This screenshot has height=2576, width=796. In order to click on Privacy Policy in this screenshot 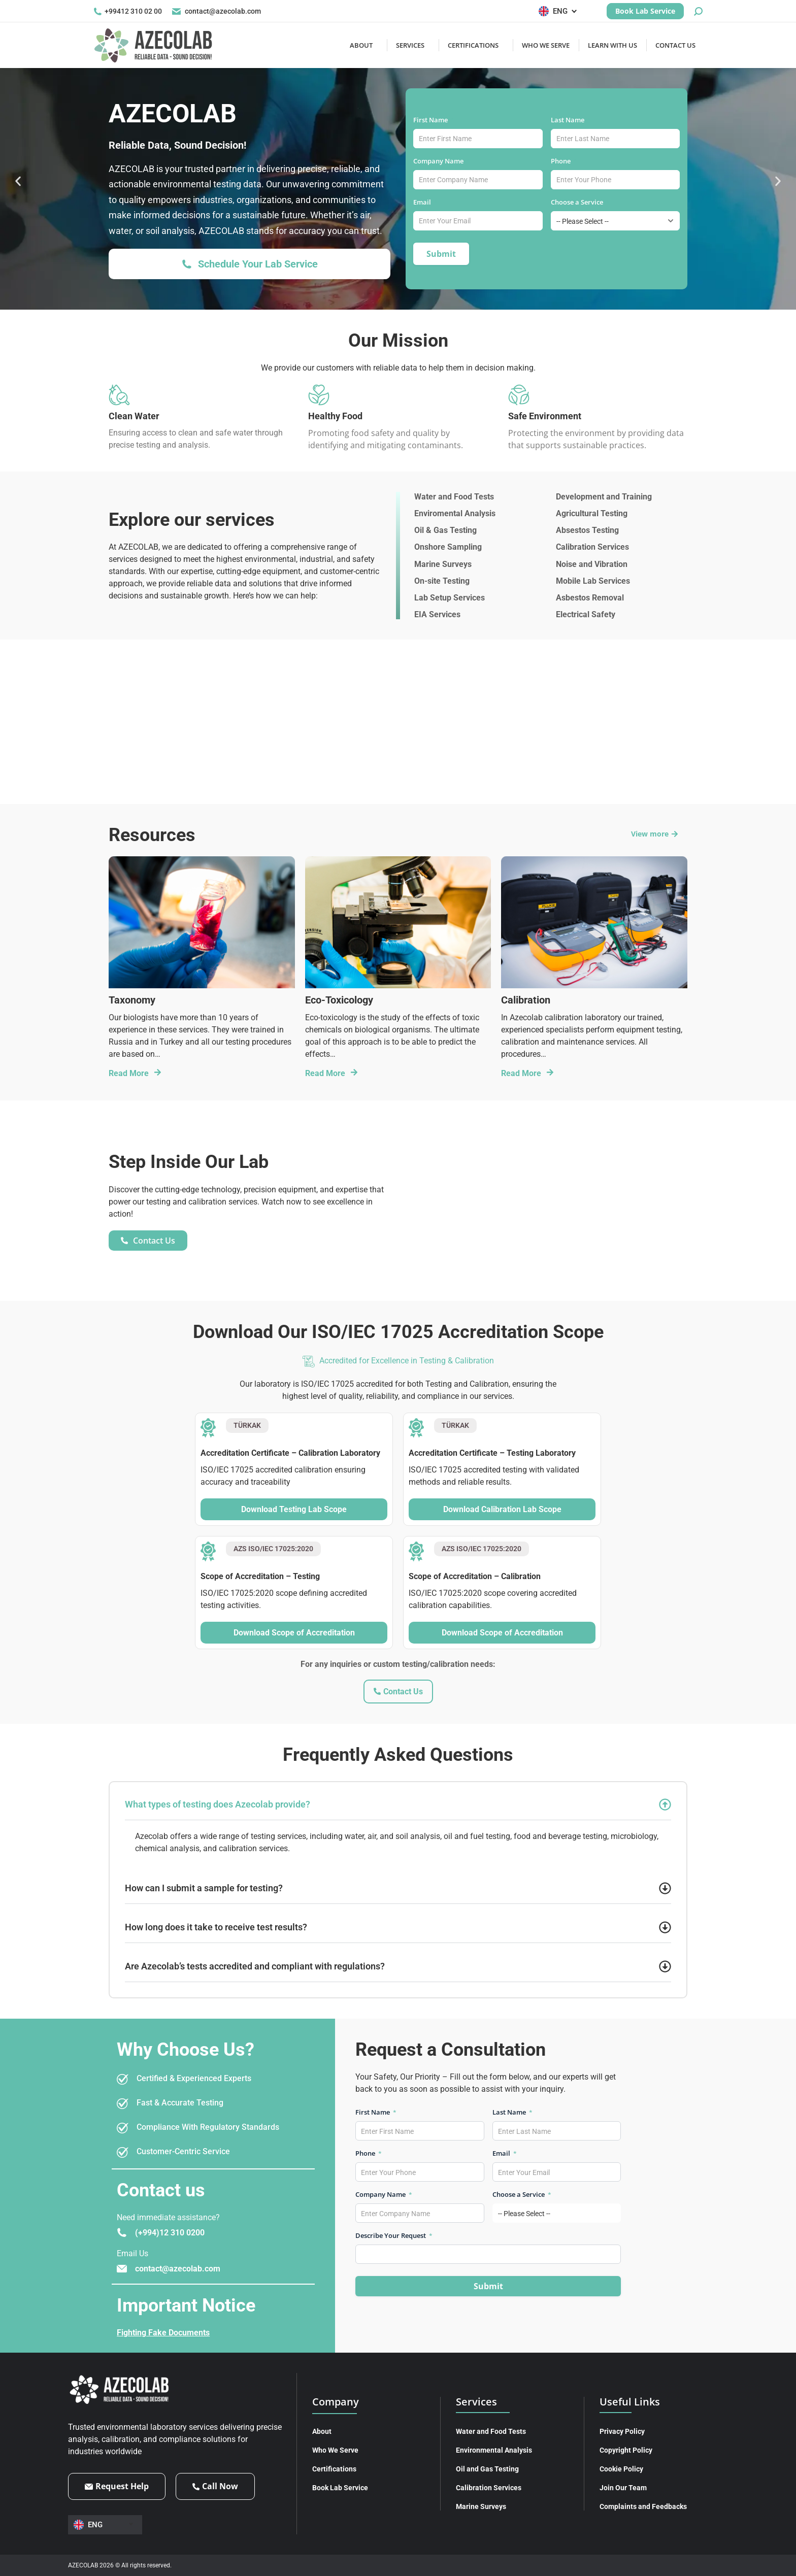, I will do `click(622, 2431)`.